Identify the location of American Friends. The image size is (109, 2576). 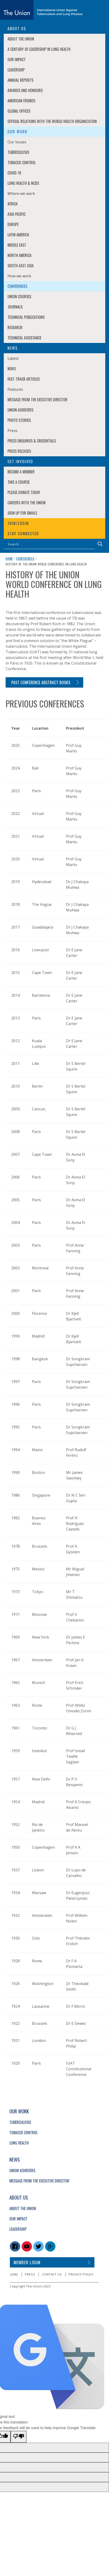
(21, 101).